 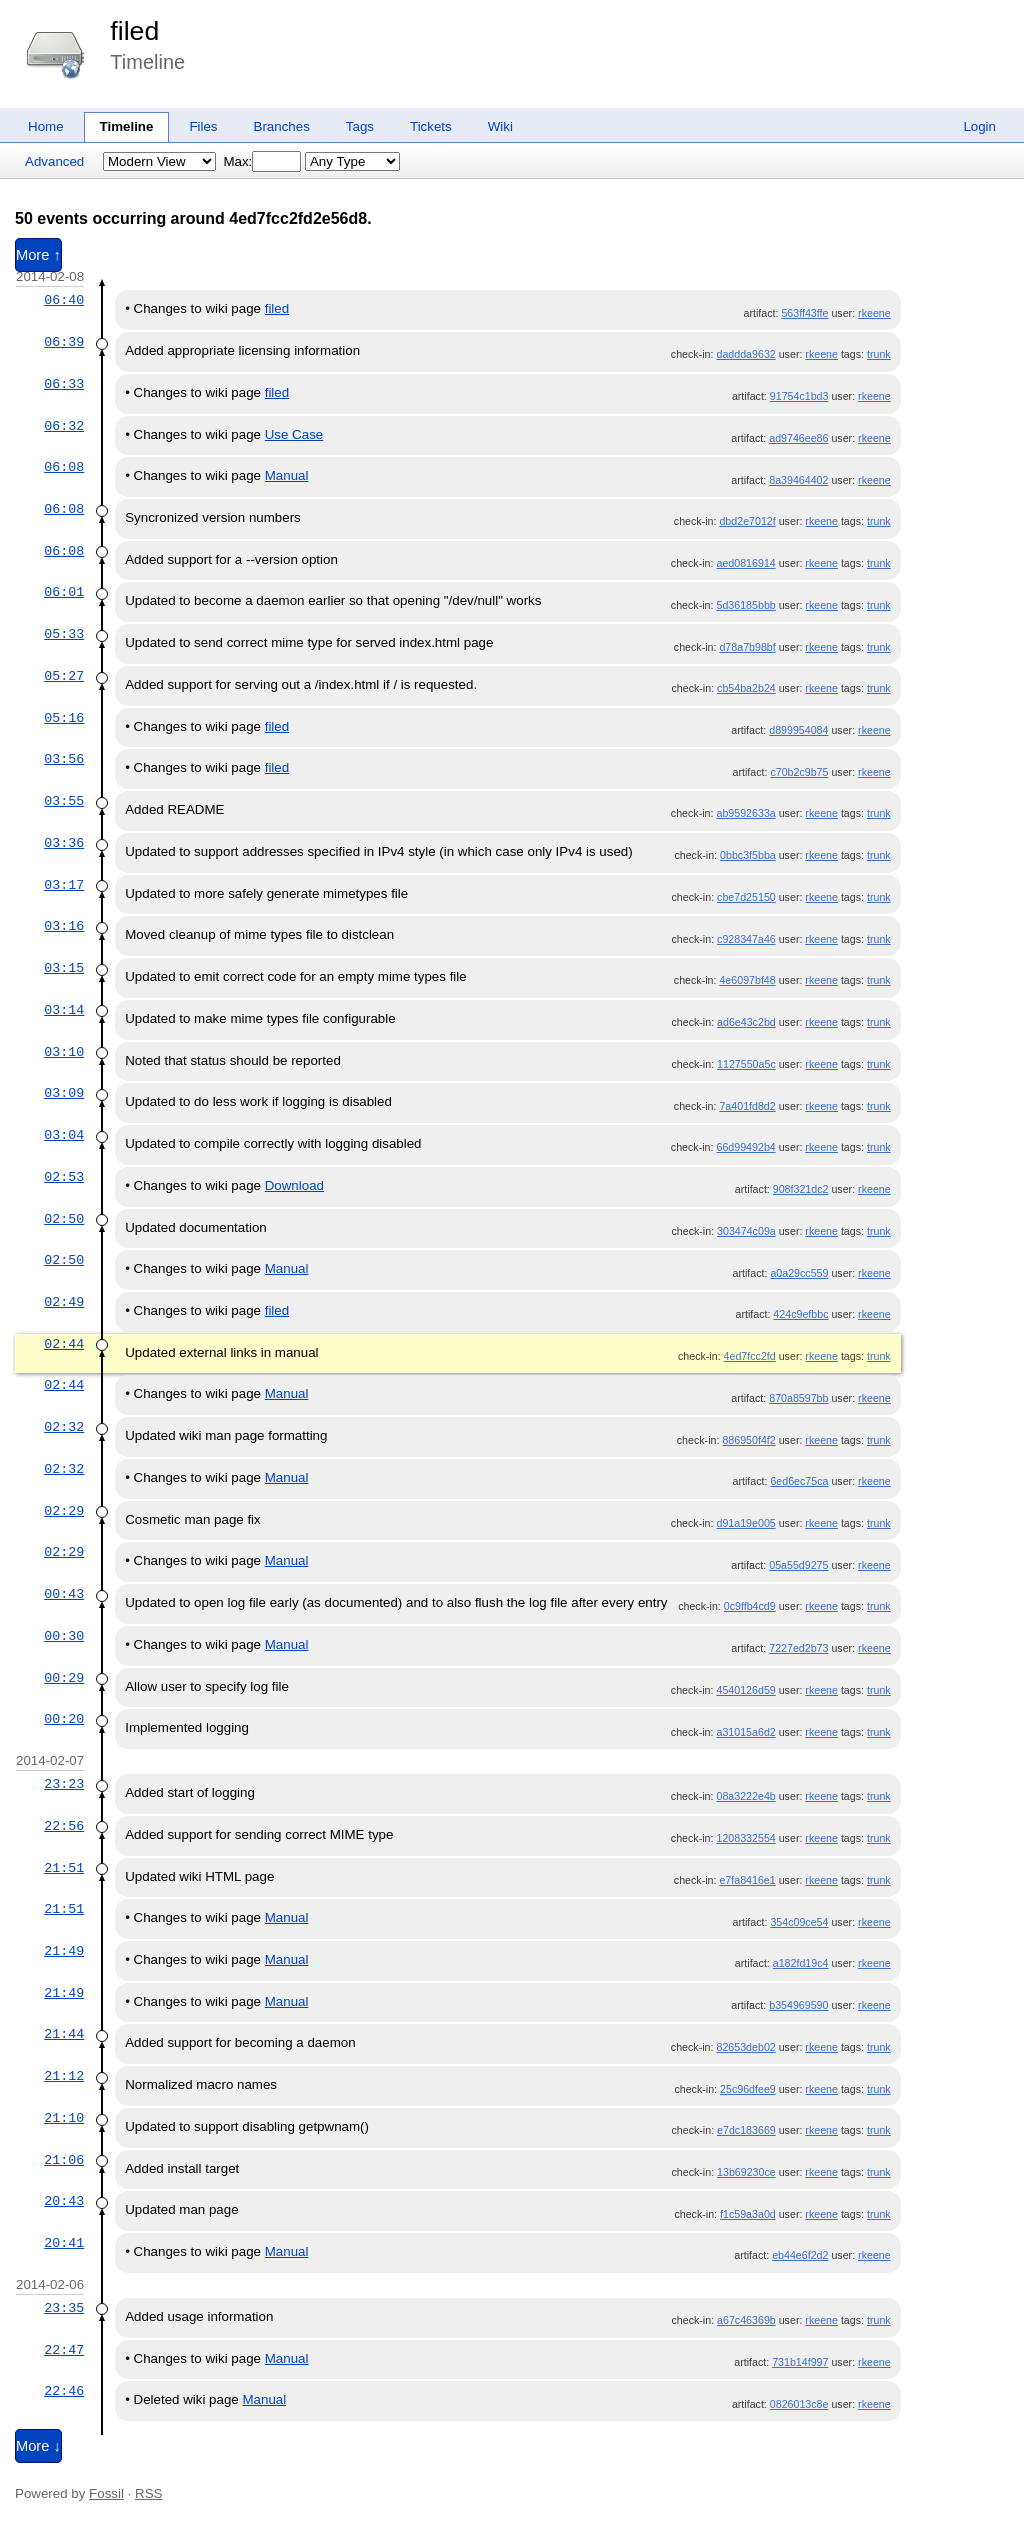 What do you see at coordinates (64, 2118) in the screenshot?
I see `21:10` at bounding box center [64, 2118].